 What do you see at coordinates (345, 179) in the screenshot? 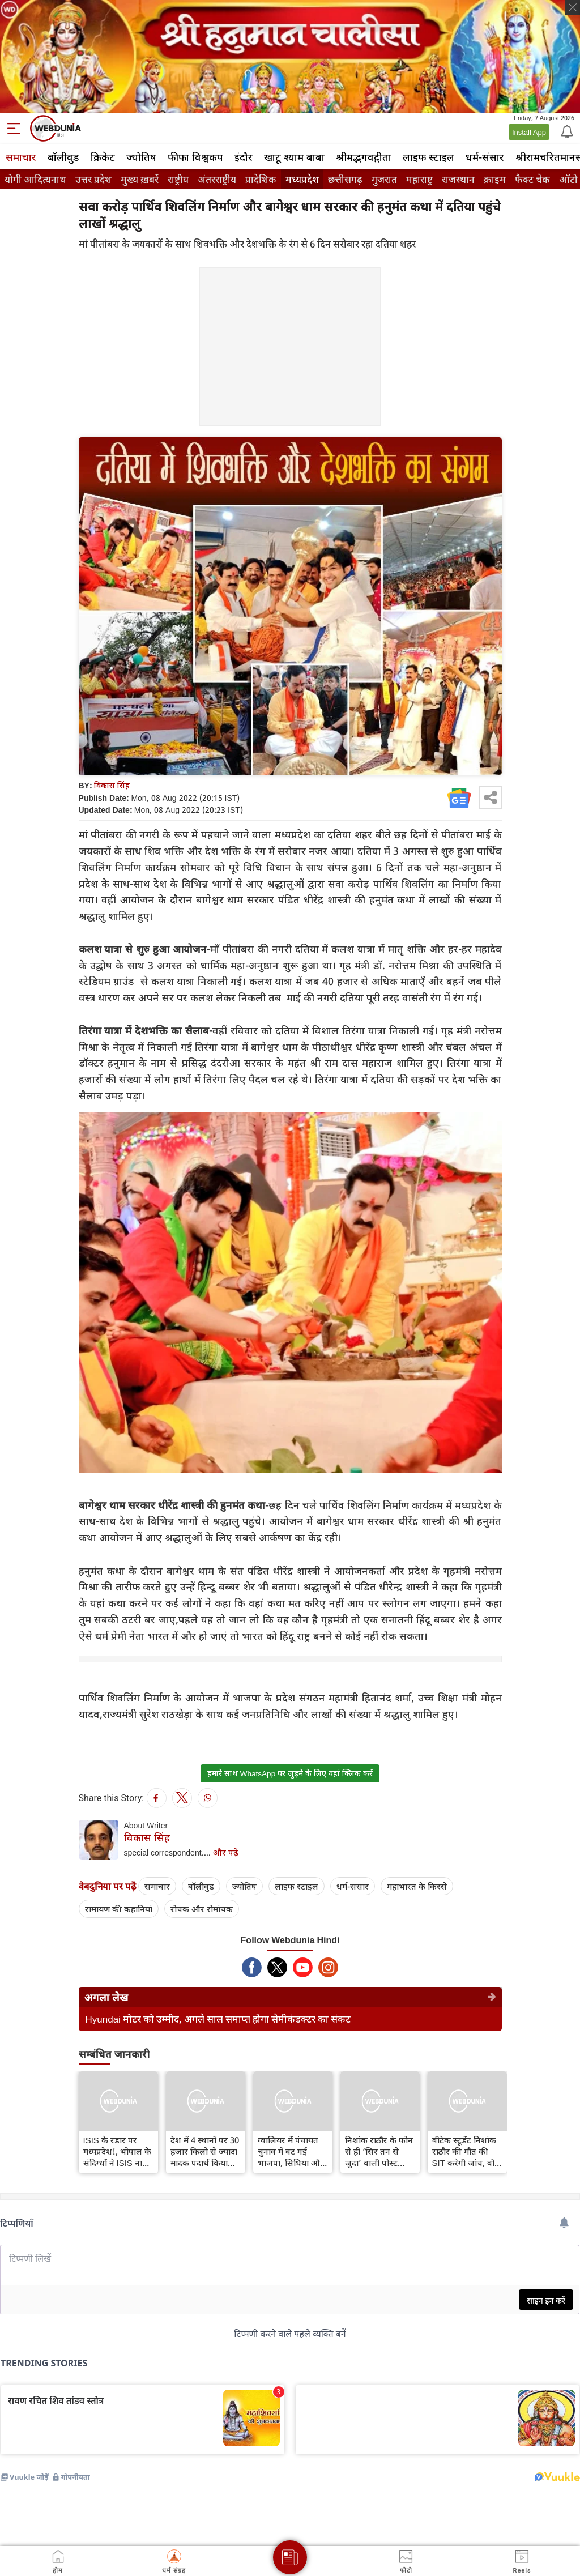
I see `छत्तीसगढ़` at bounding box center [345, 179].